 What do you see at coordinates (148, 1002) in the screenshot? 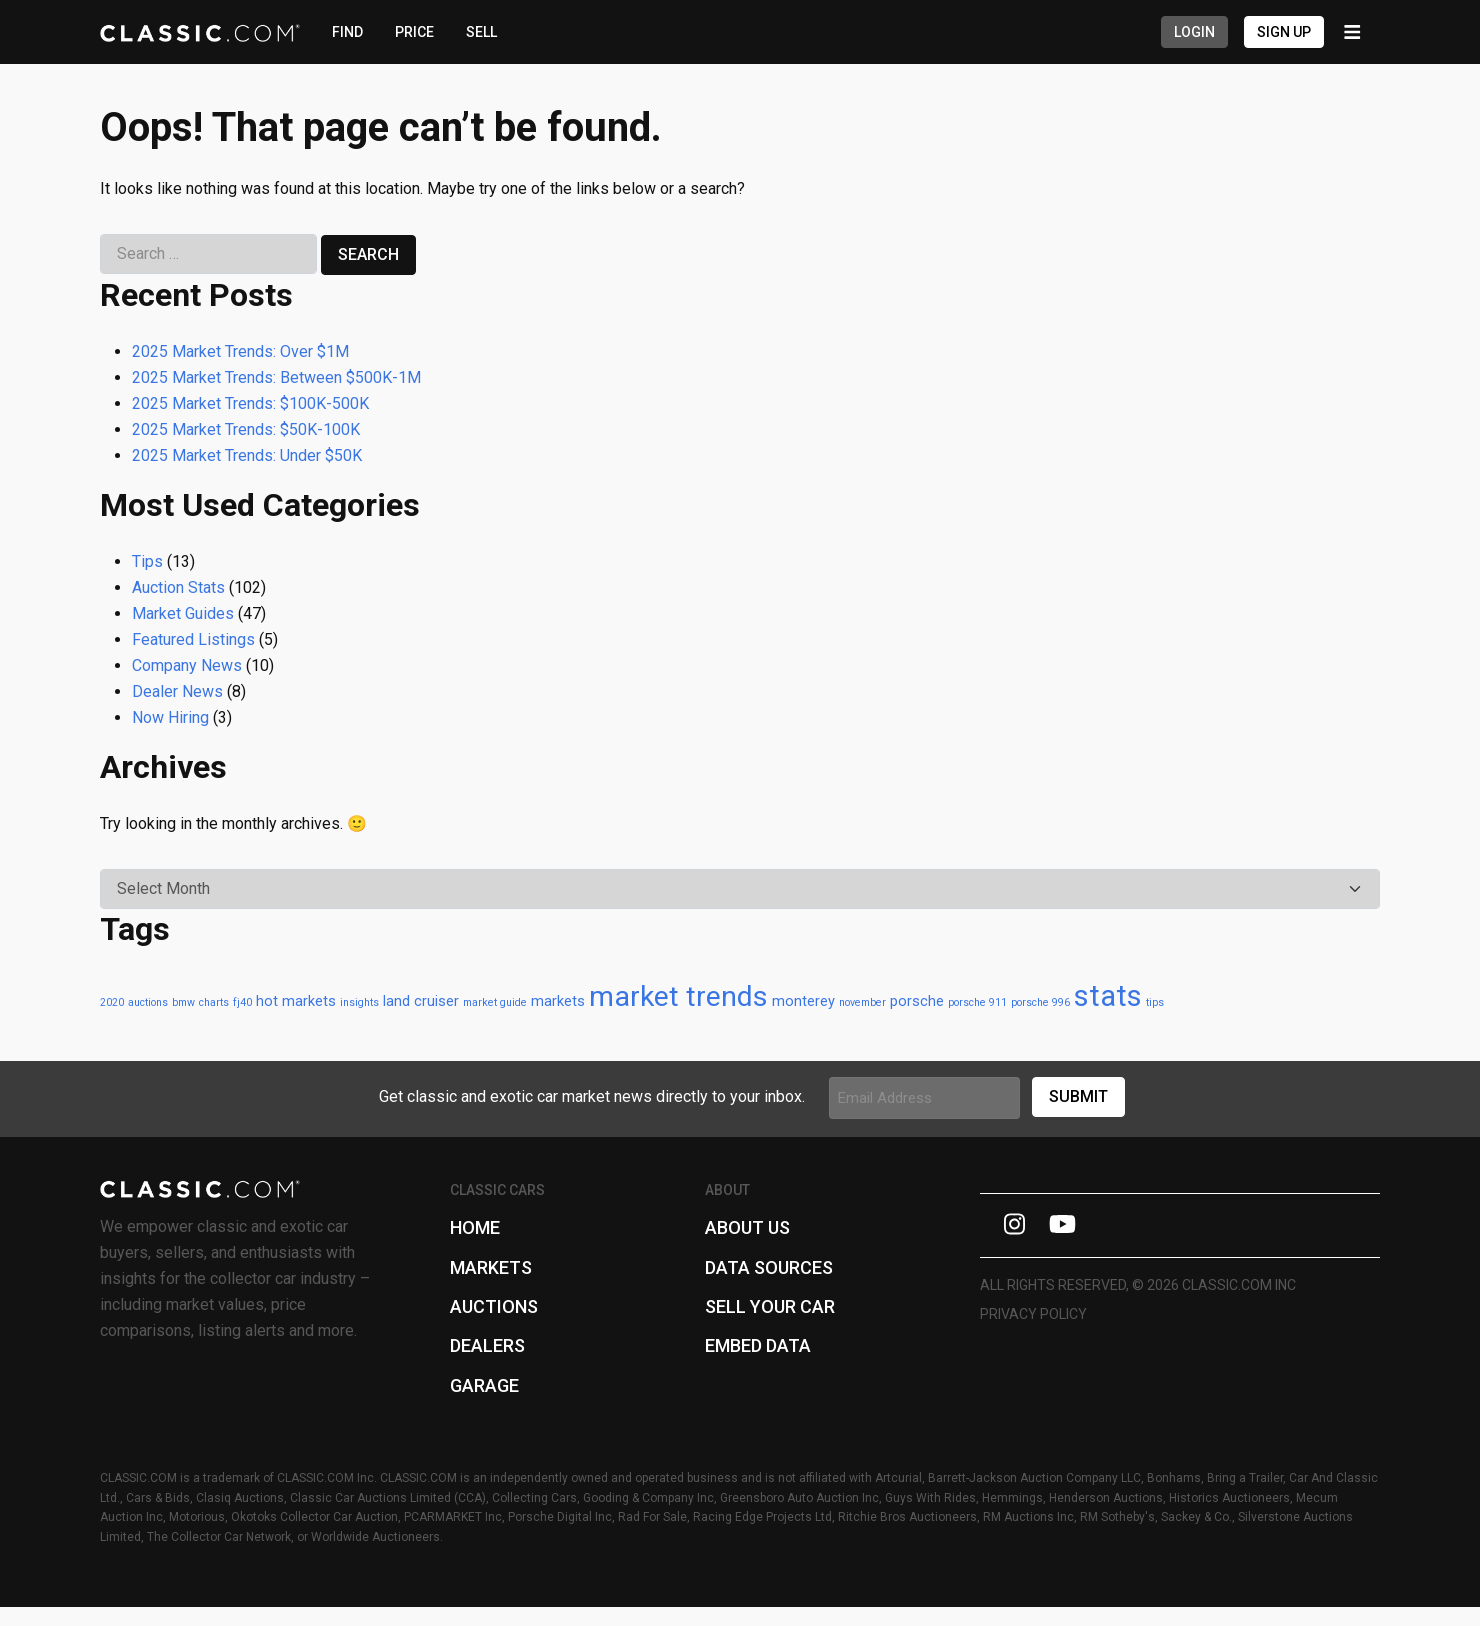
I see `auctions [auctions (1 item)]` at bounding box center [148, 1002].